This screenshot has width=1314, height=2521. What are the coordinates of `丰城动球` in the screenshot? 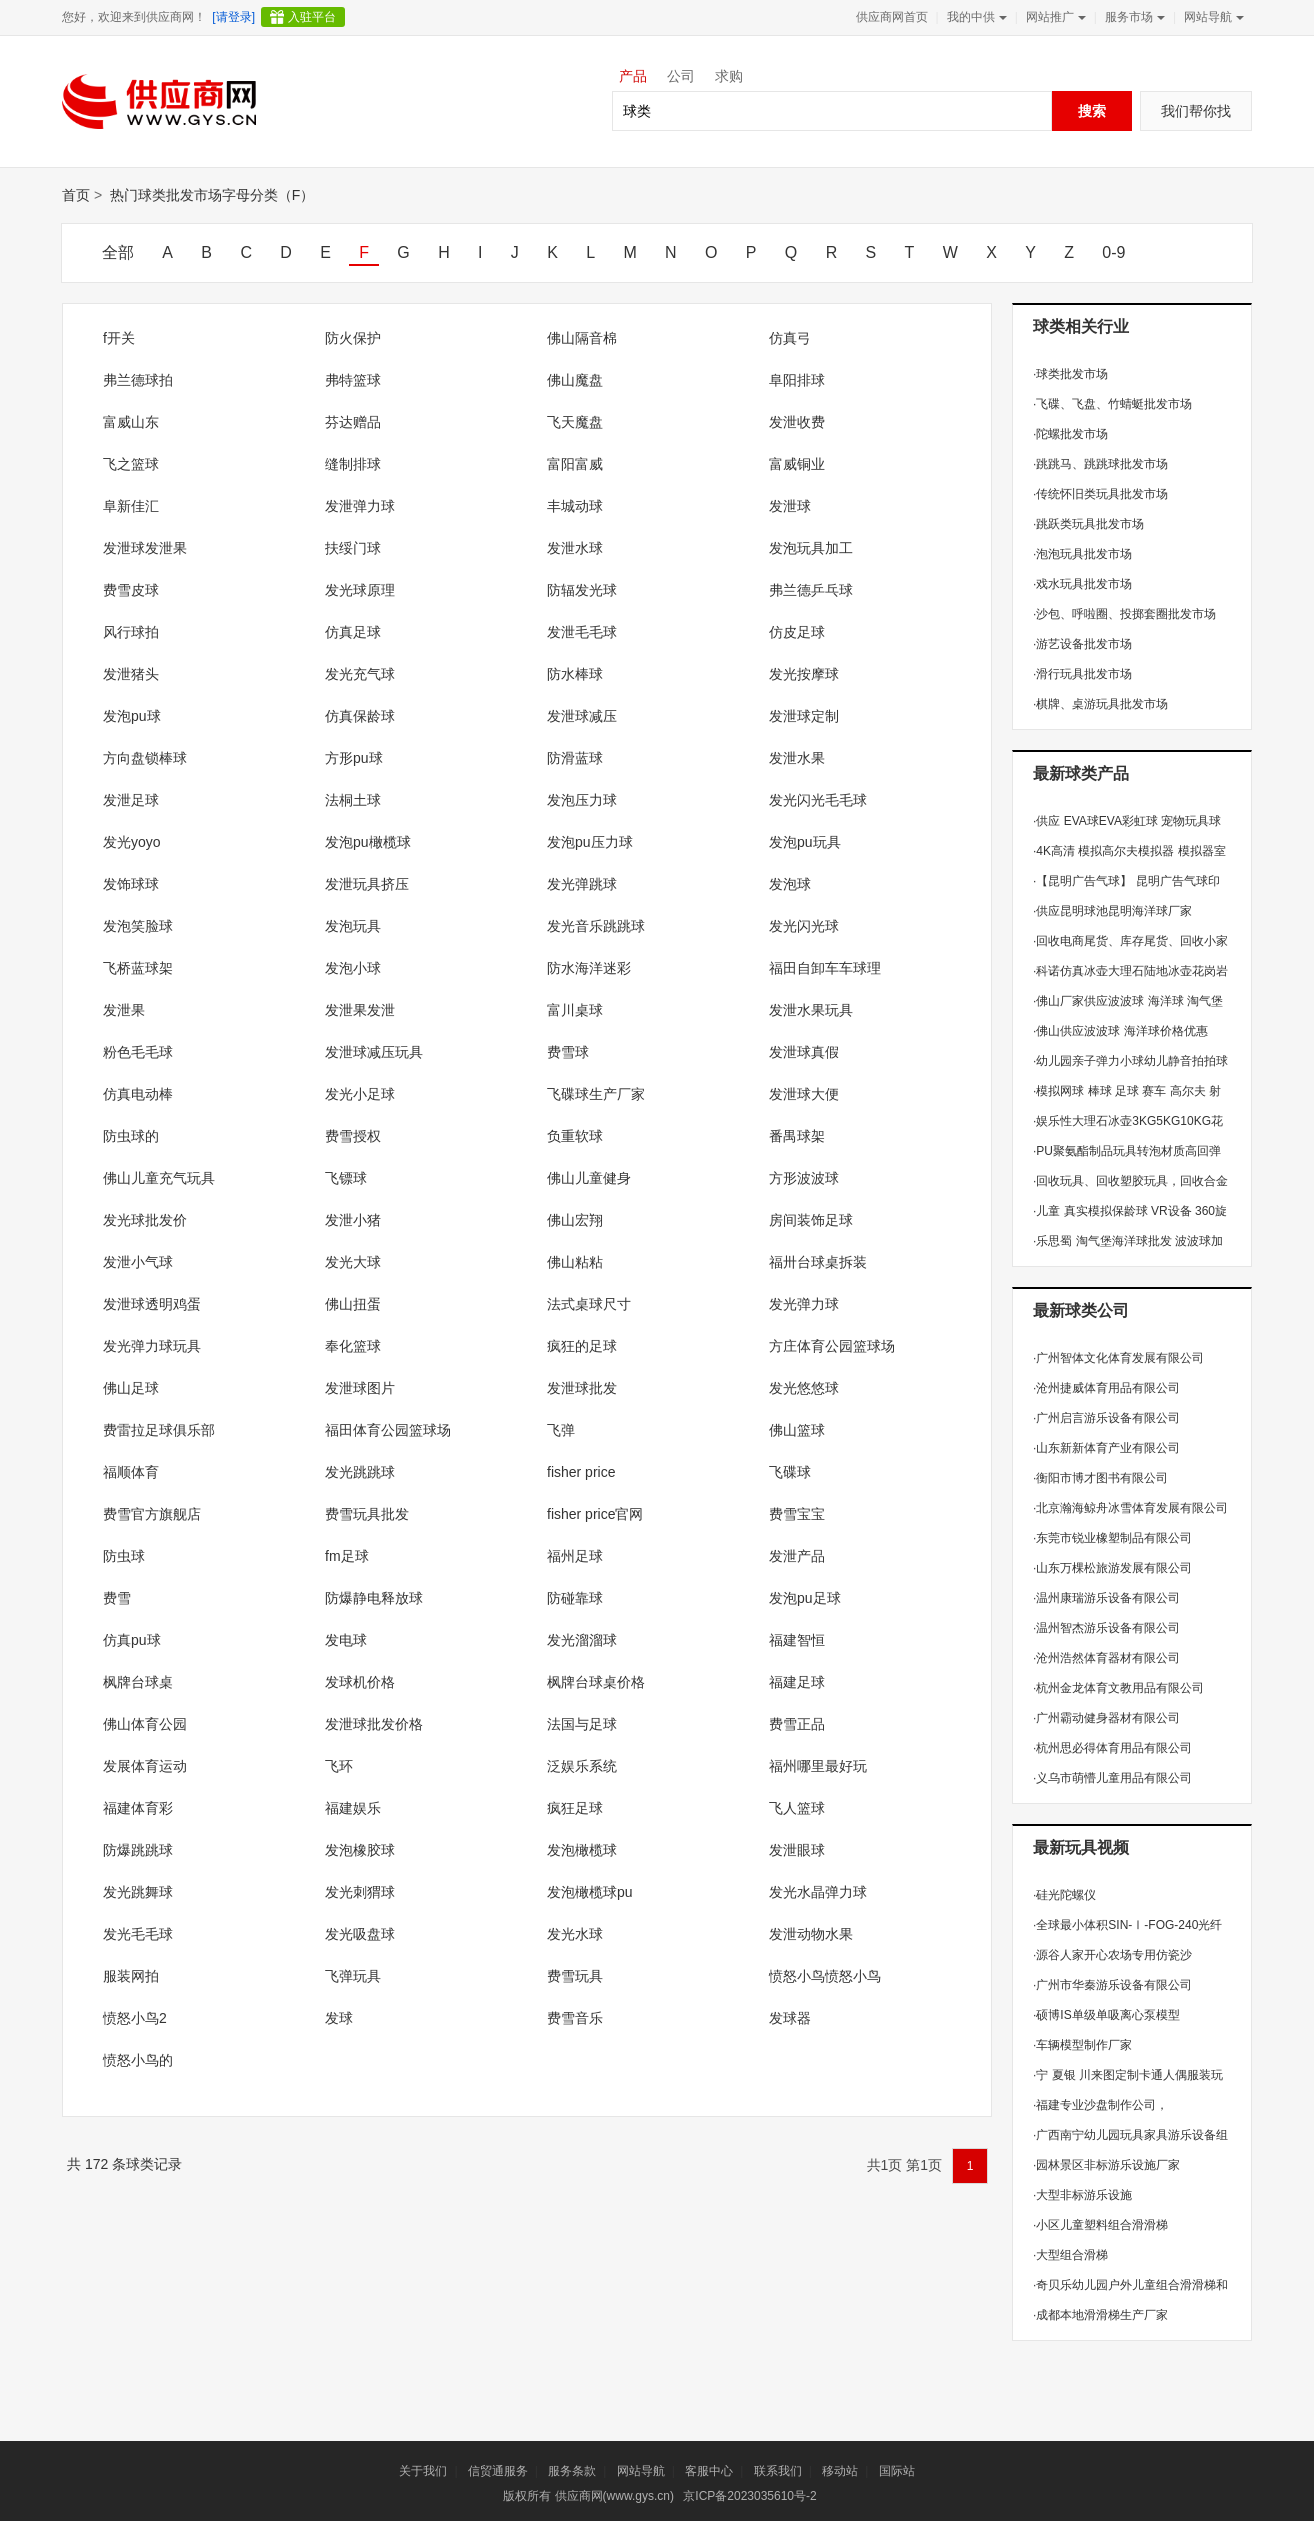 It's located at (575, 506).